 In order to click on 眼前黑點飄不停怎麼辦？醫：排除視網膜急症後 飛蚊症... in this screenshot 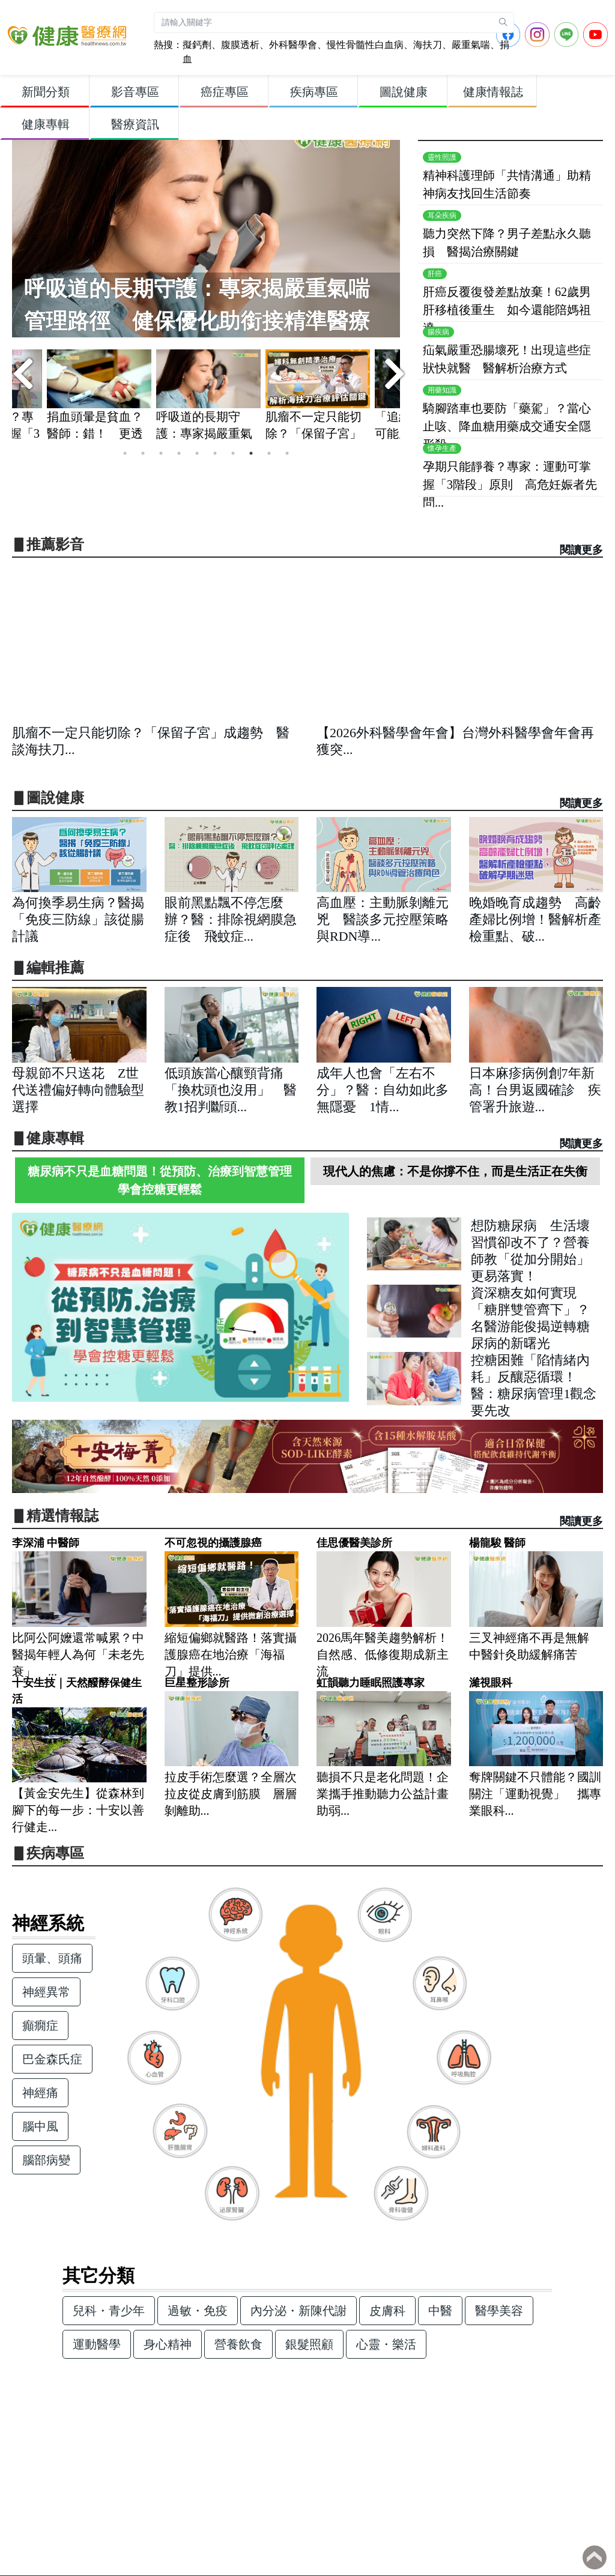, I will do `click(231, 919)`.